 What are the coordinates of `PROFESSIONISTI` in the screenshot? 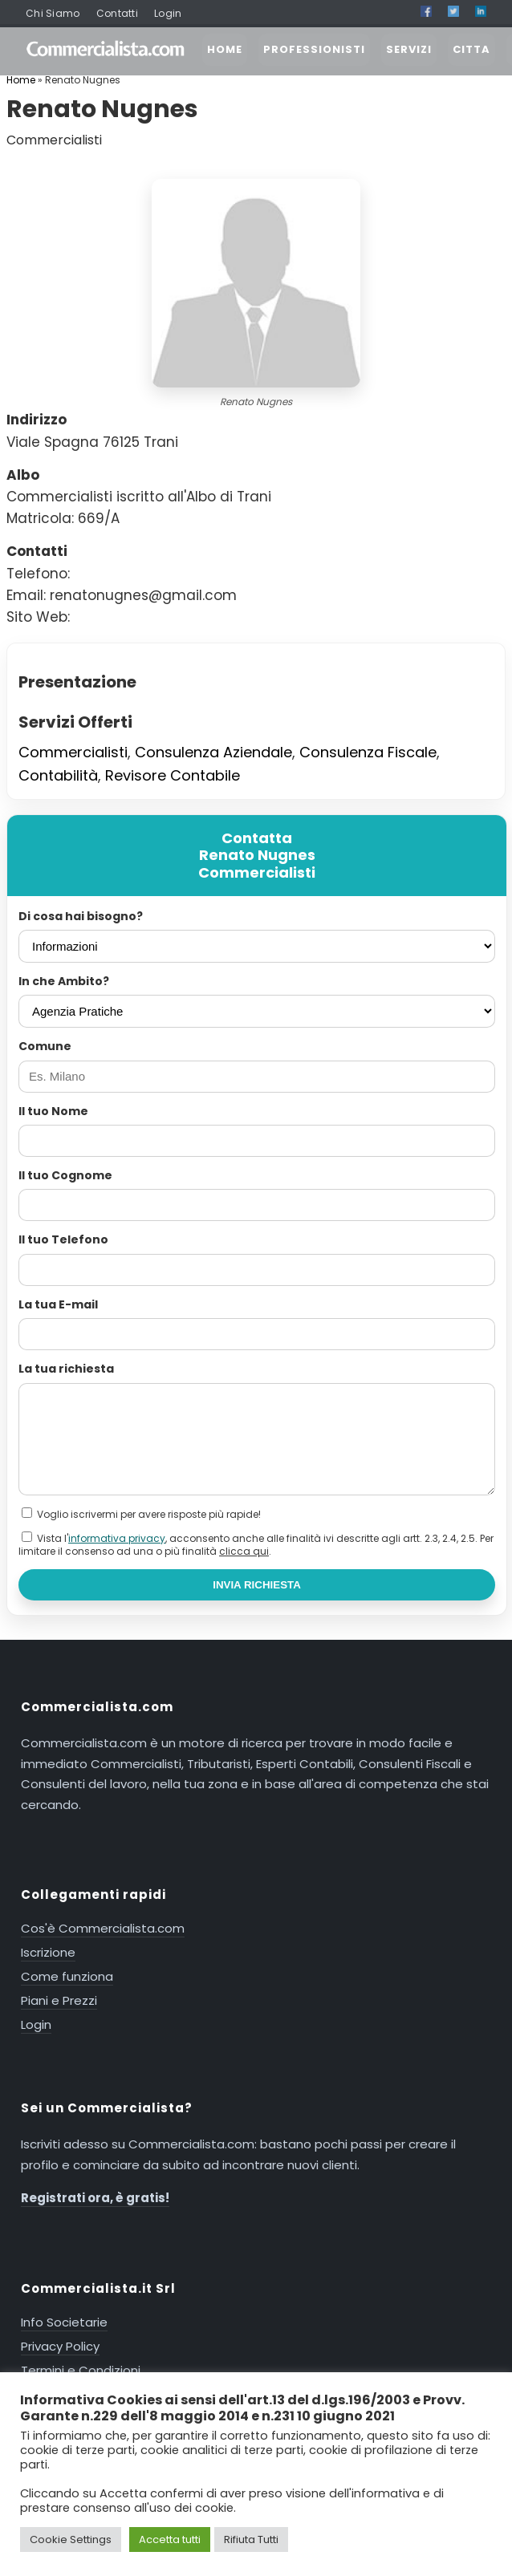 It's located at (314, 49).